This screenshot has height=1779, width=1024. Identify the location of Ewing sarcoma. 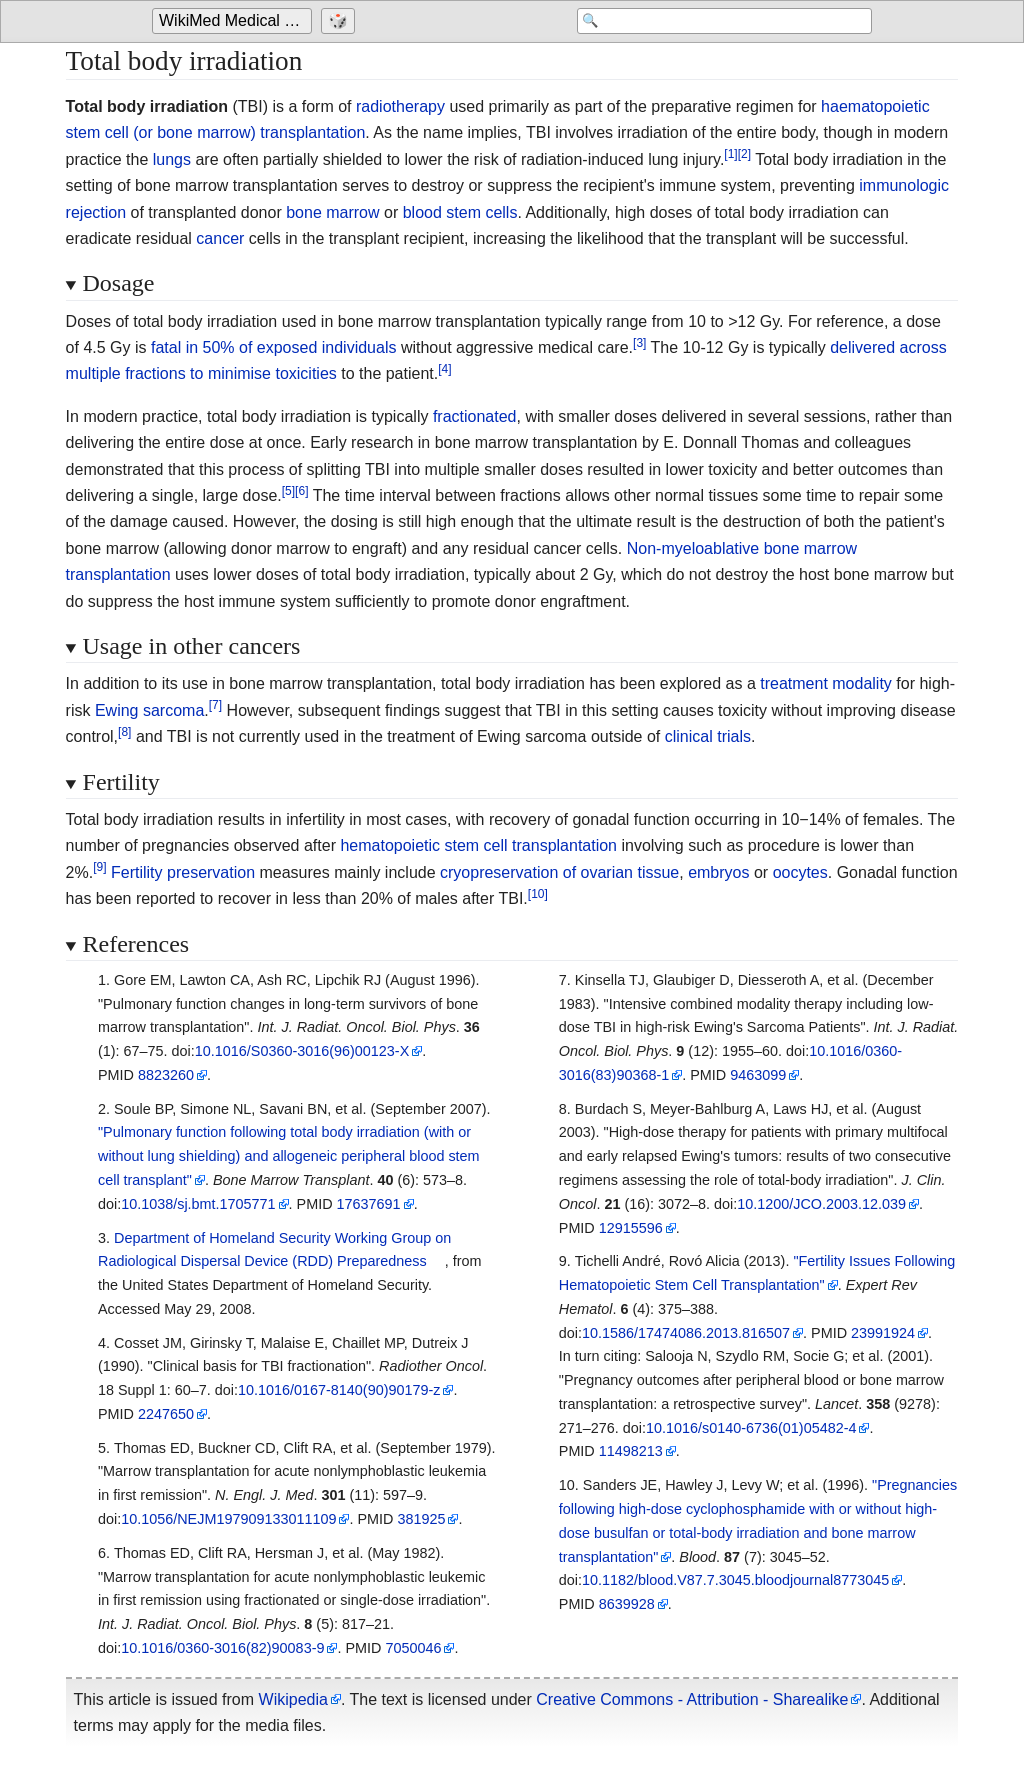
(149, 710).